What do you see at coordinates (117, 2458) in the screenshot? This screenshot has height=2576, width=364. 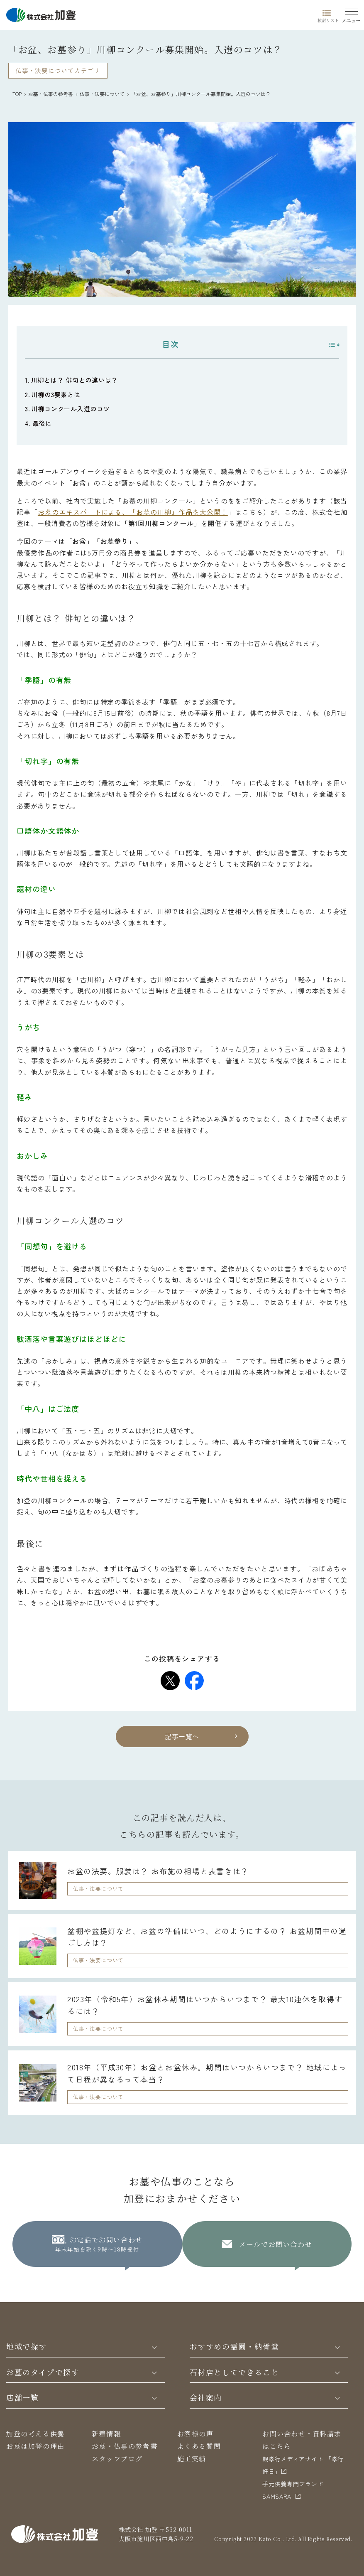 I see `スタッフブログ` at bounding box center [117, 2458].